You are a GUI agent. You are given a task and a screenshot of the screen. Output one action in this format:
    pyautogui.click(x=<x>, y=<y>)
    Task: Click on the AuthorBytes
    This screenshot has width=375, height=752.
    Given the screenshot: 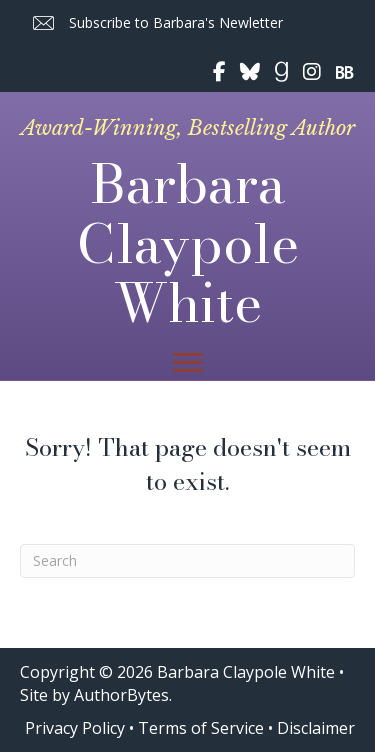 What is the action you would take?
    pyautogui.click(x=121, y=695)
    